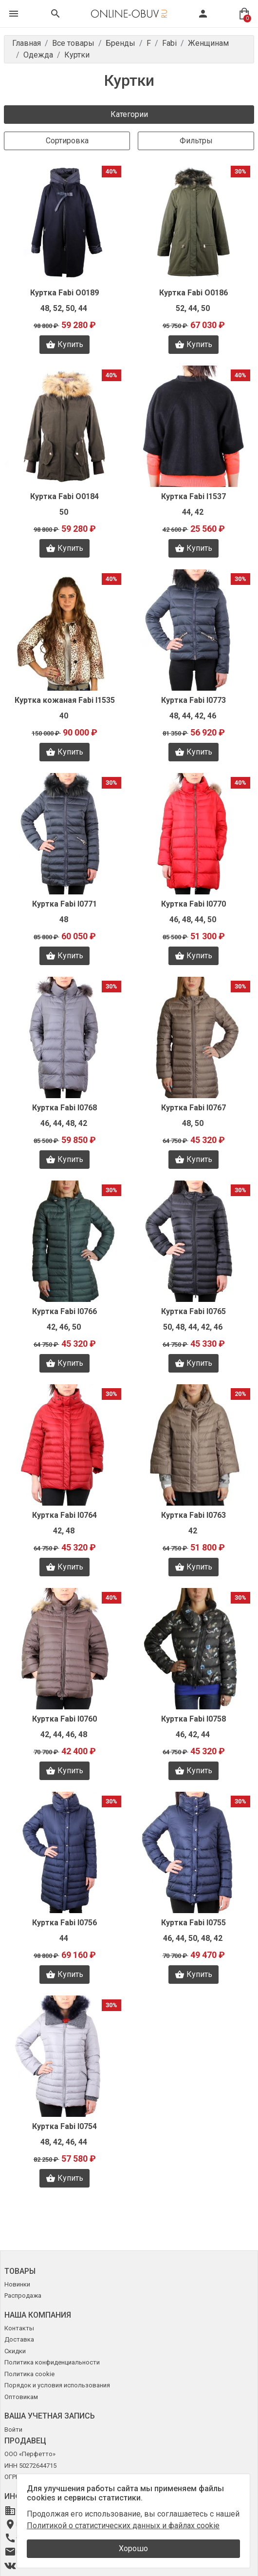  I want to click on Оптовикам, so click(21, 2397).